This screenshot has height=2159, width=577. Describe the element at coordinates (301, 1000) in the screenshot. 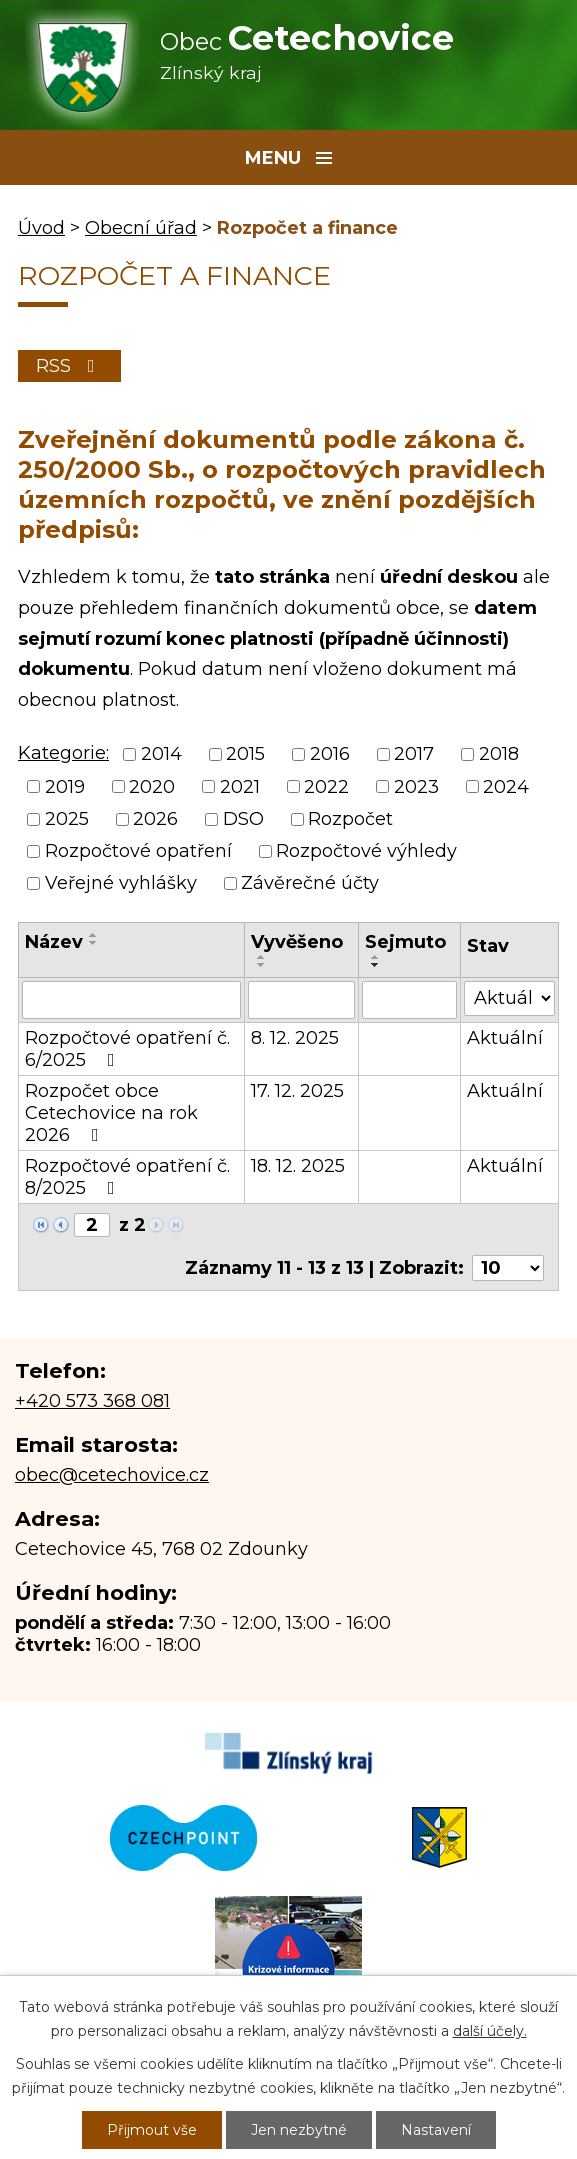

I see `[Filtrovat podle Vyvěšeno]` at that location.